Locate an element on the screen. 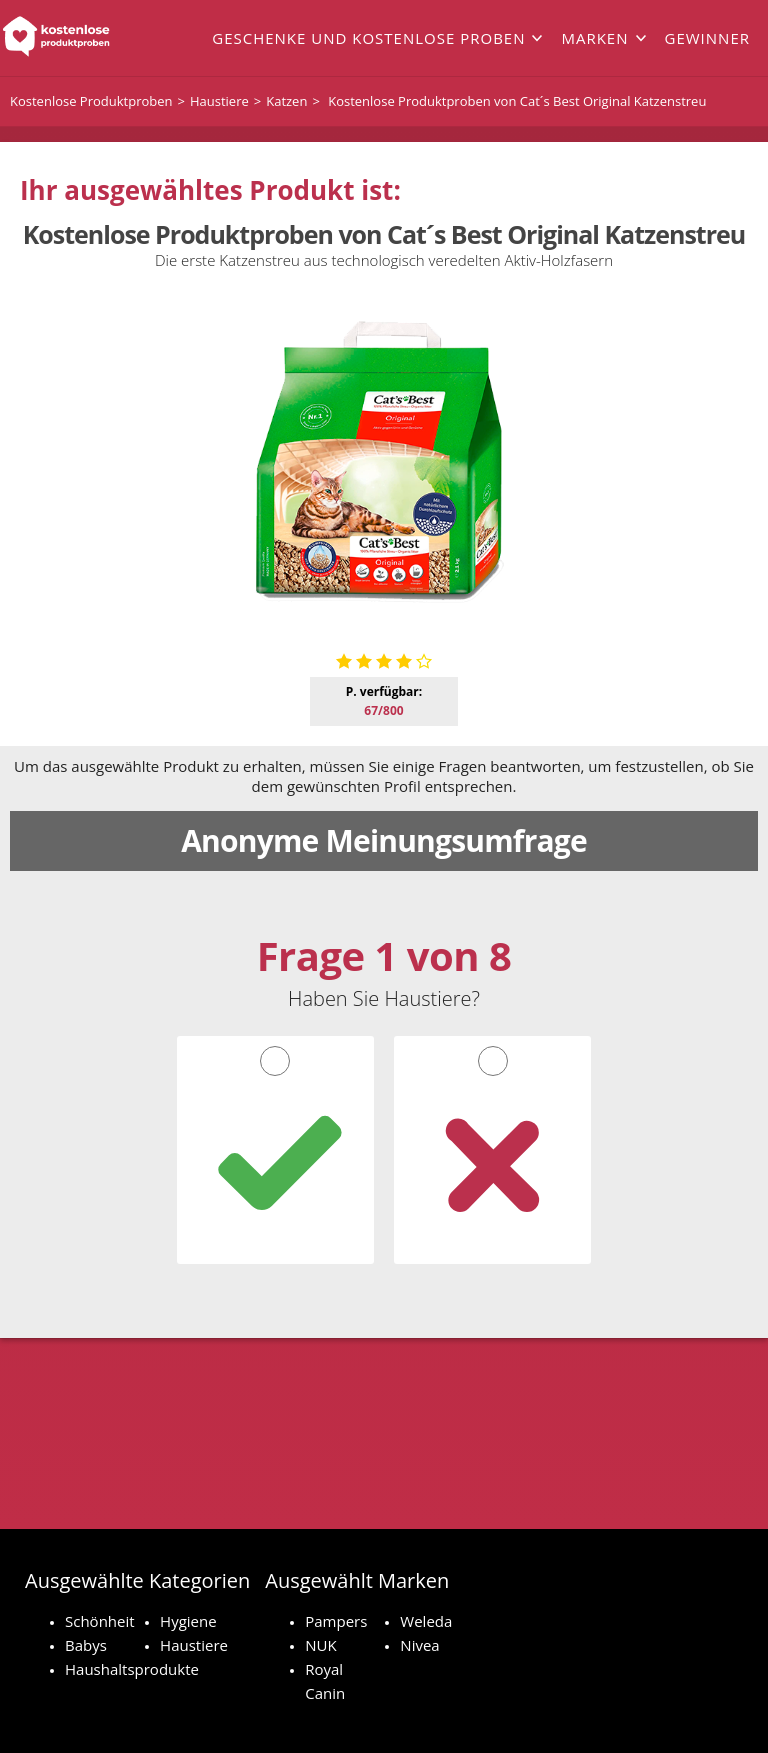 Image resolution: width=768 pixels, height=1753 pixels. Schönheit is located at coordinates (100, 1621).